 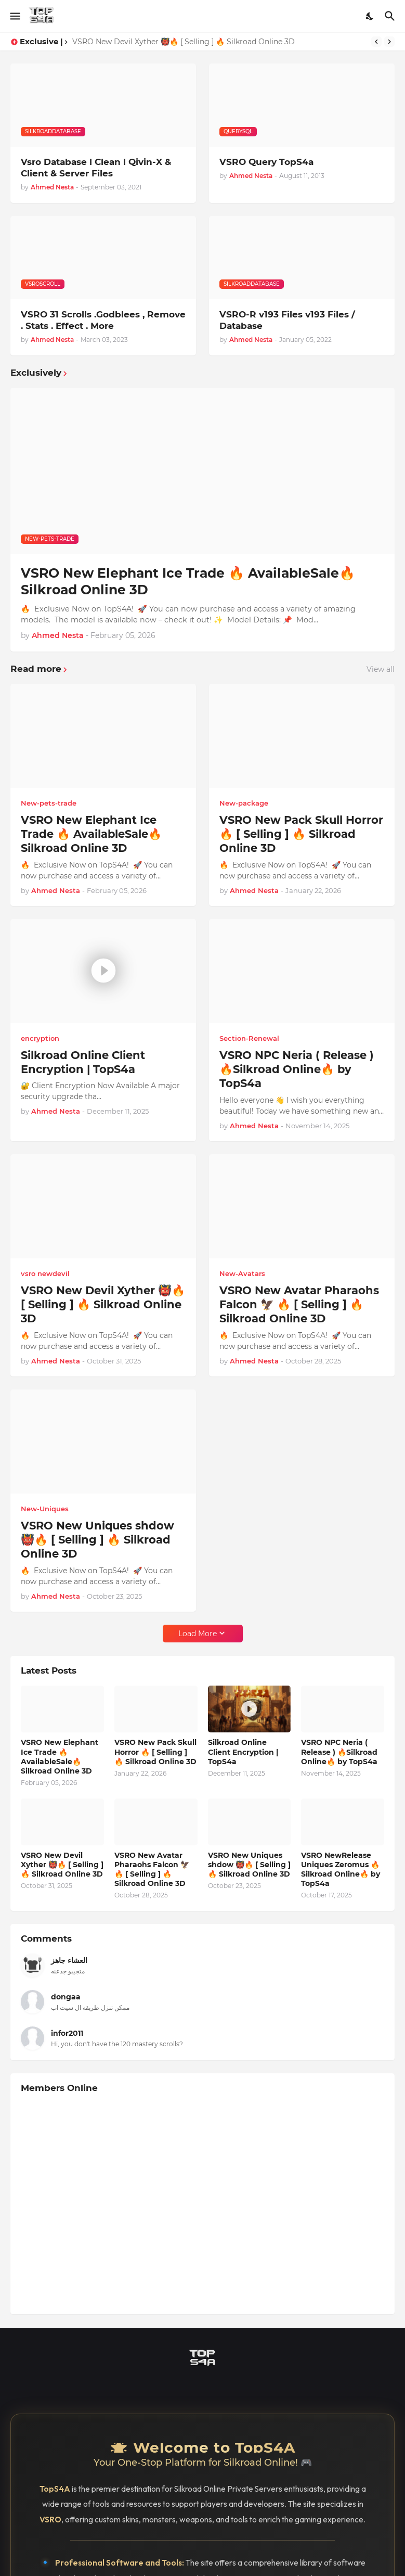 I want to click on Load More, so click(x=197, y=1633).